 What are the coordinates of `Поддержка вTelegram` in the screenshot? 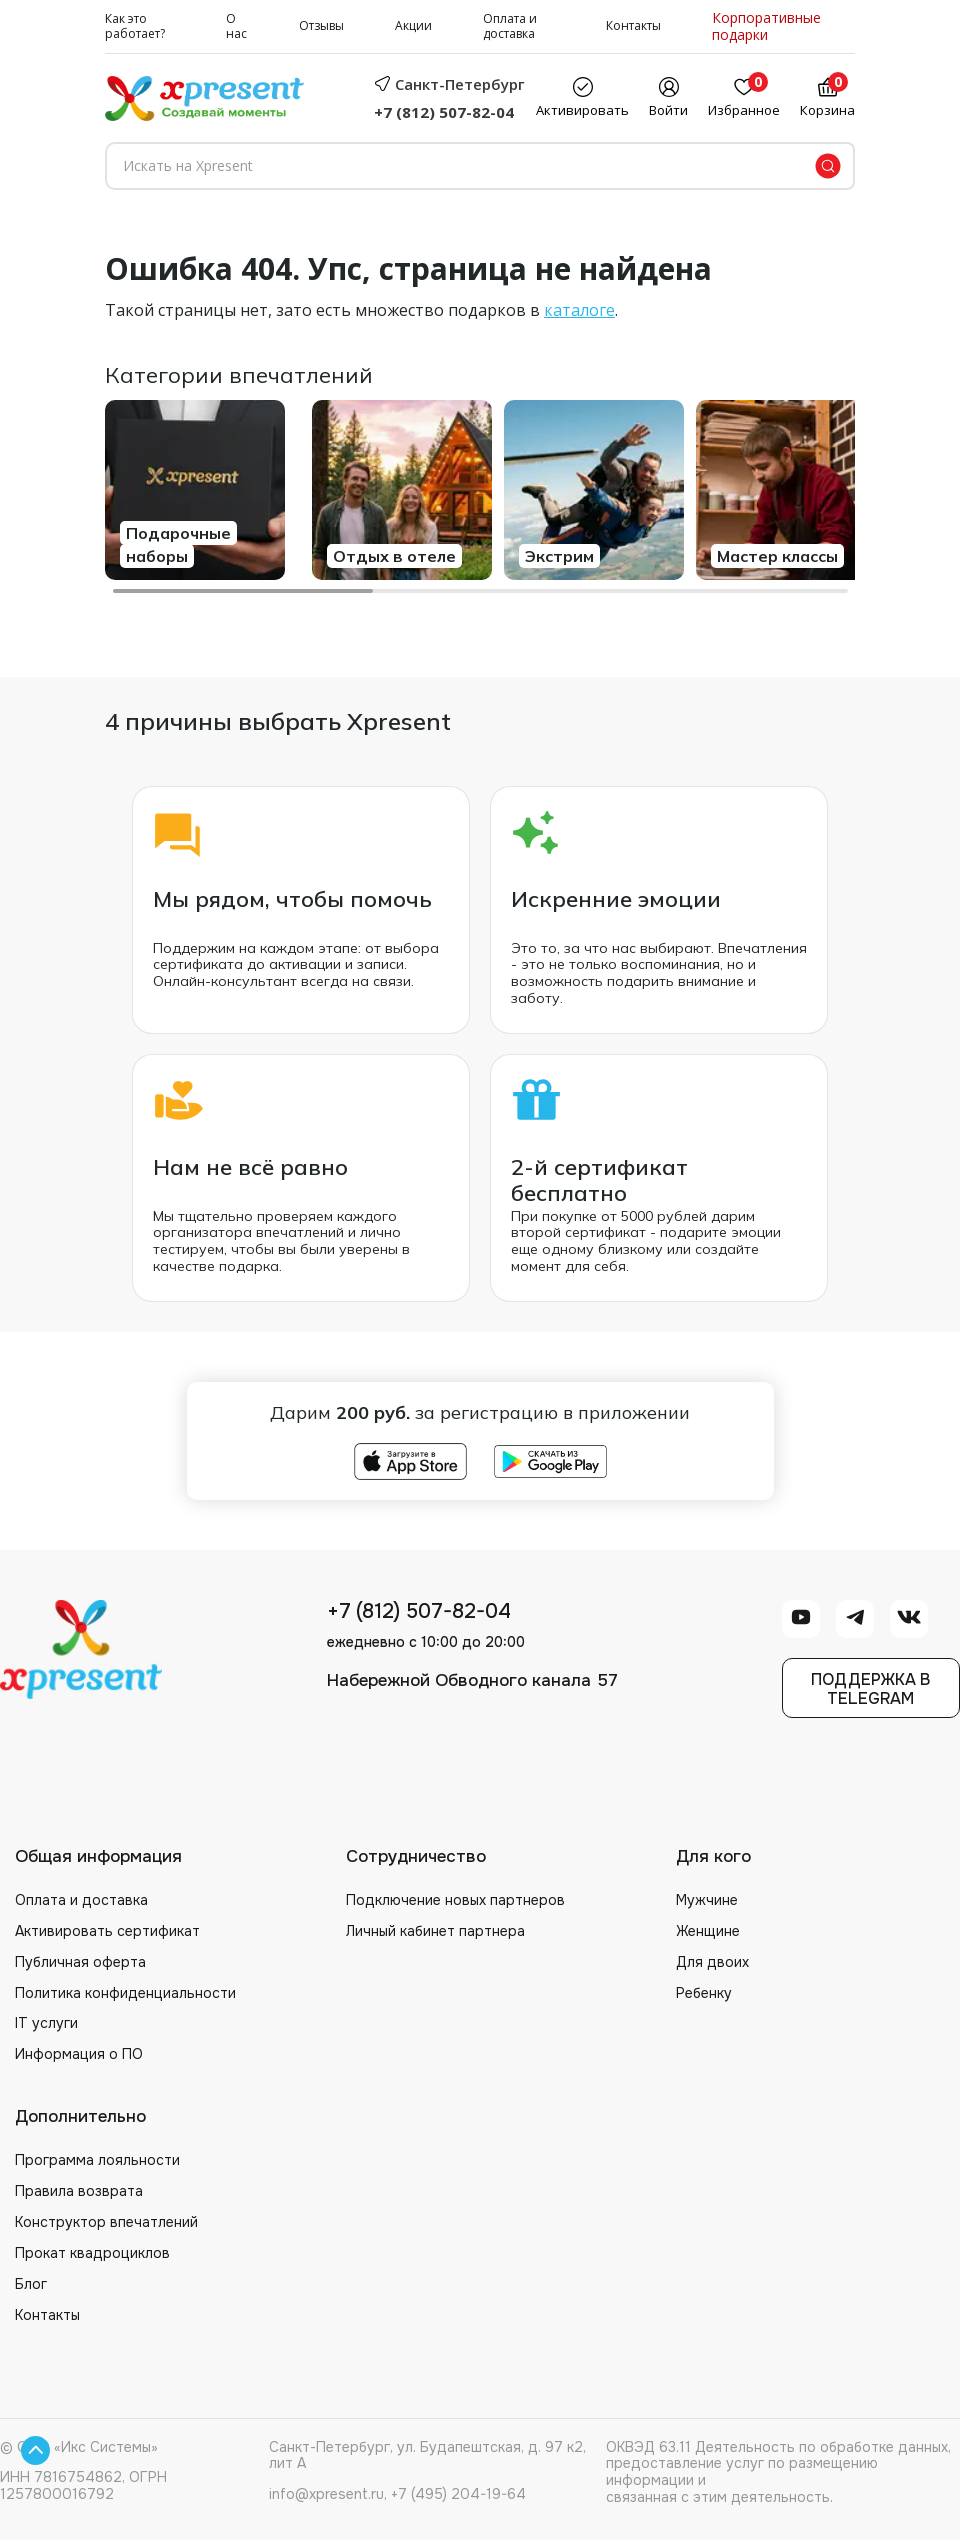 It's located at (870, 1689).